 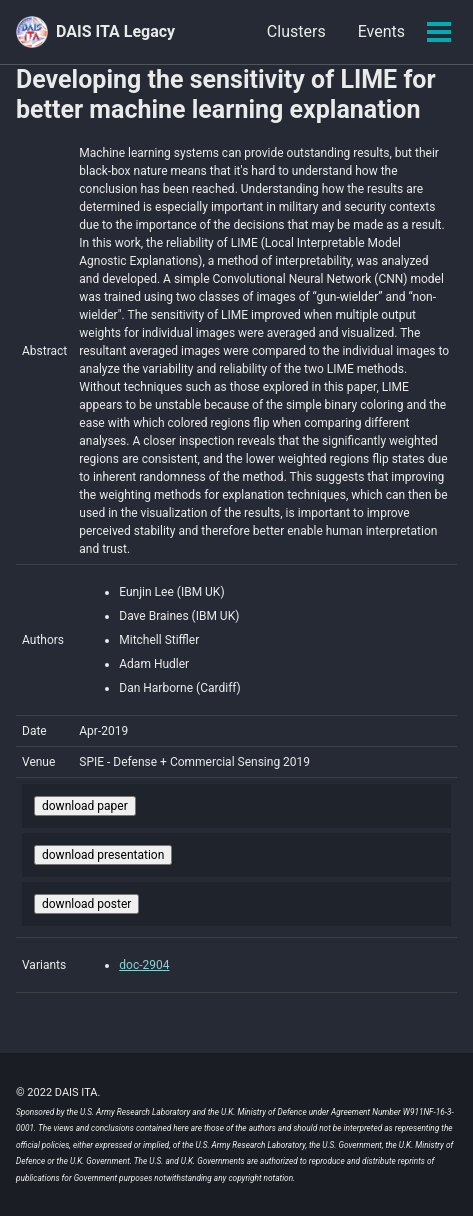 I want to click on DAIS ITA Legacy, so click(x=115, y=31).